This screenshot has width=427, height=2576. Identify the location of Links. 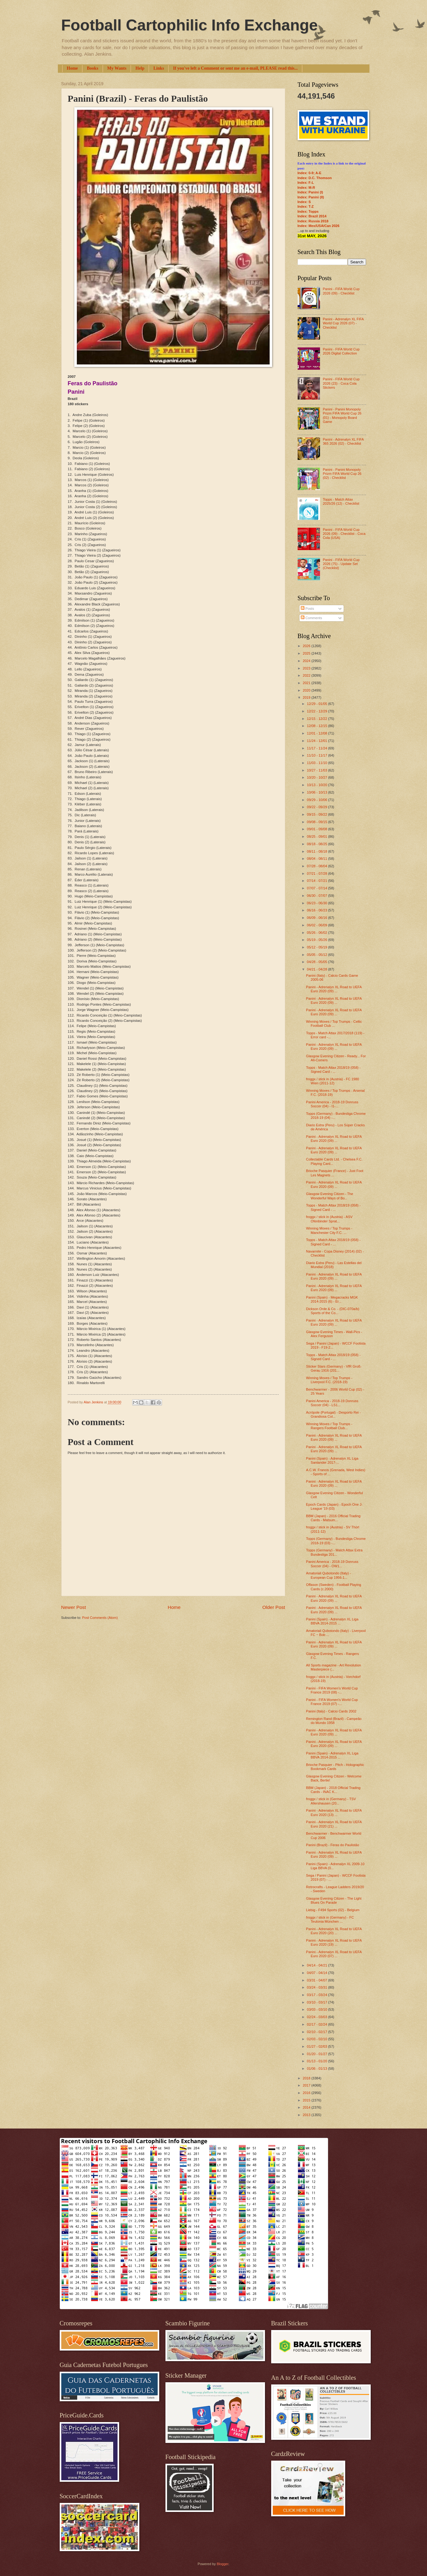
(158, 68).